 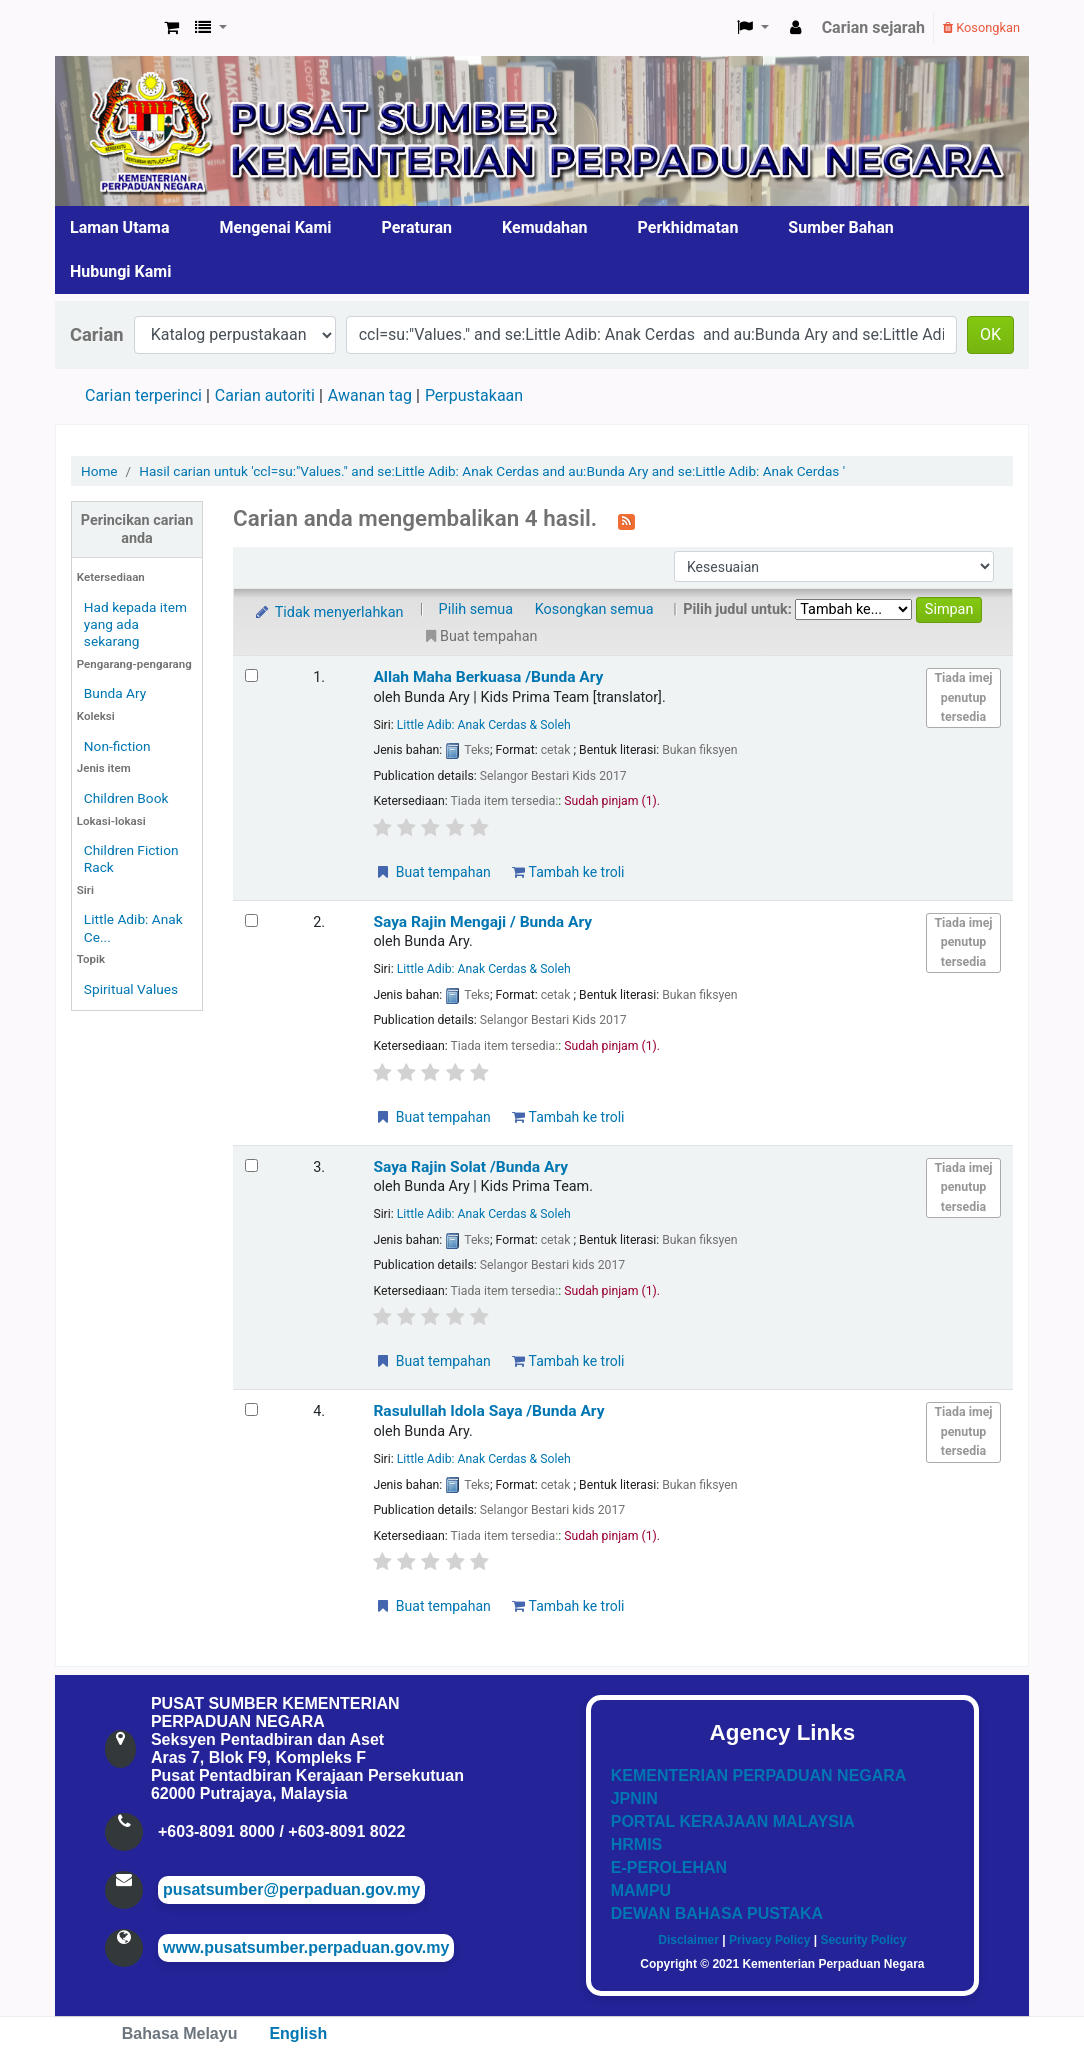 I want to click on Peraturan, so click(x=417, y=227).